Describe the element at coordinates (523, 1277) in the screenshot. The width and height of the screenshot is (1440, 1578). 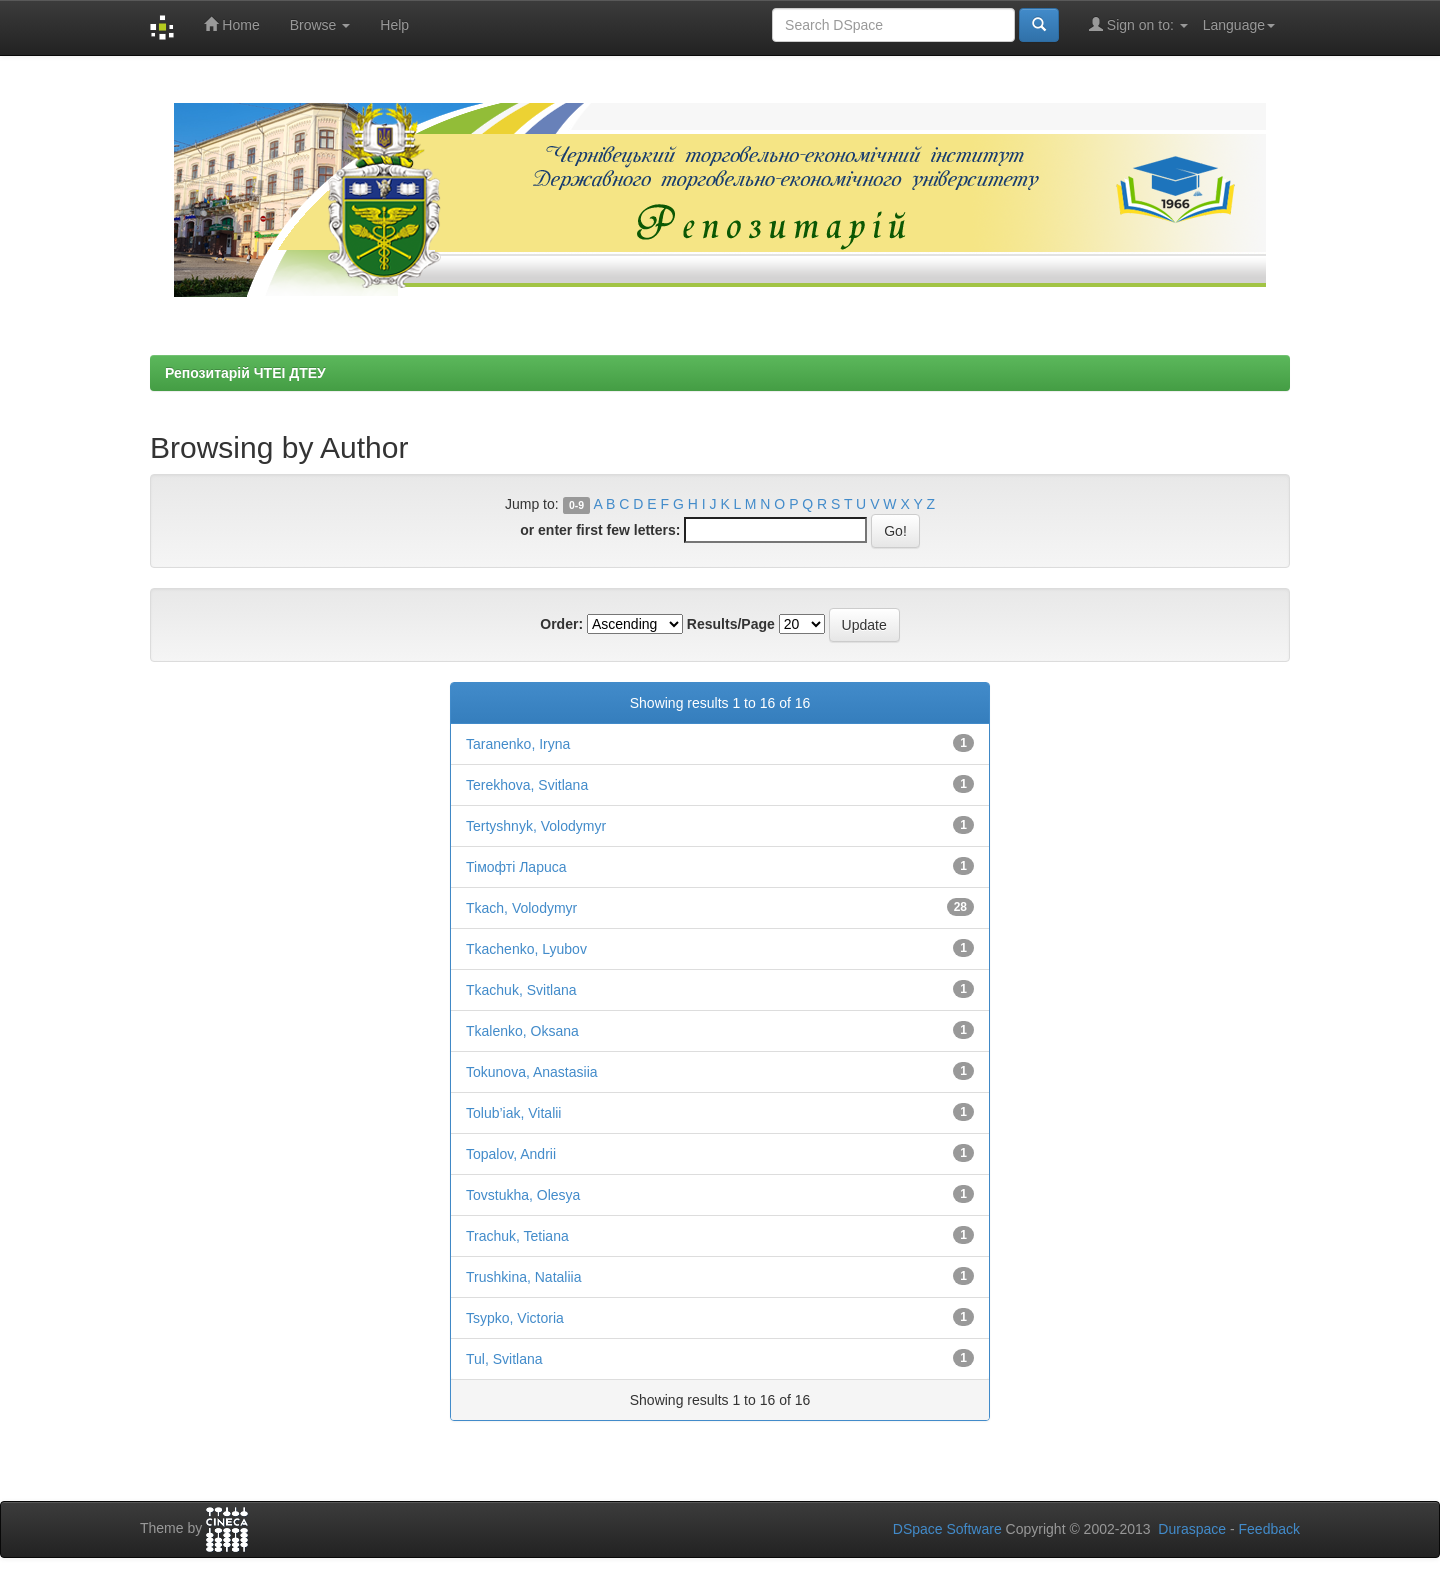
I see `Trushkina, Nataliia` at that location.